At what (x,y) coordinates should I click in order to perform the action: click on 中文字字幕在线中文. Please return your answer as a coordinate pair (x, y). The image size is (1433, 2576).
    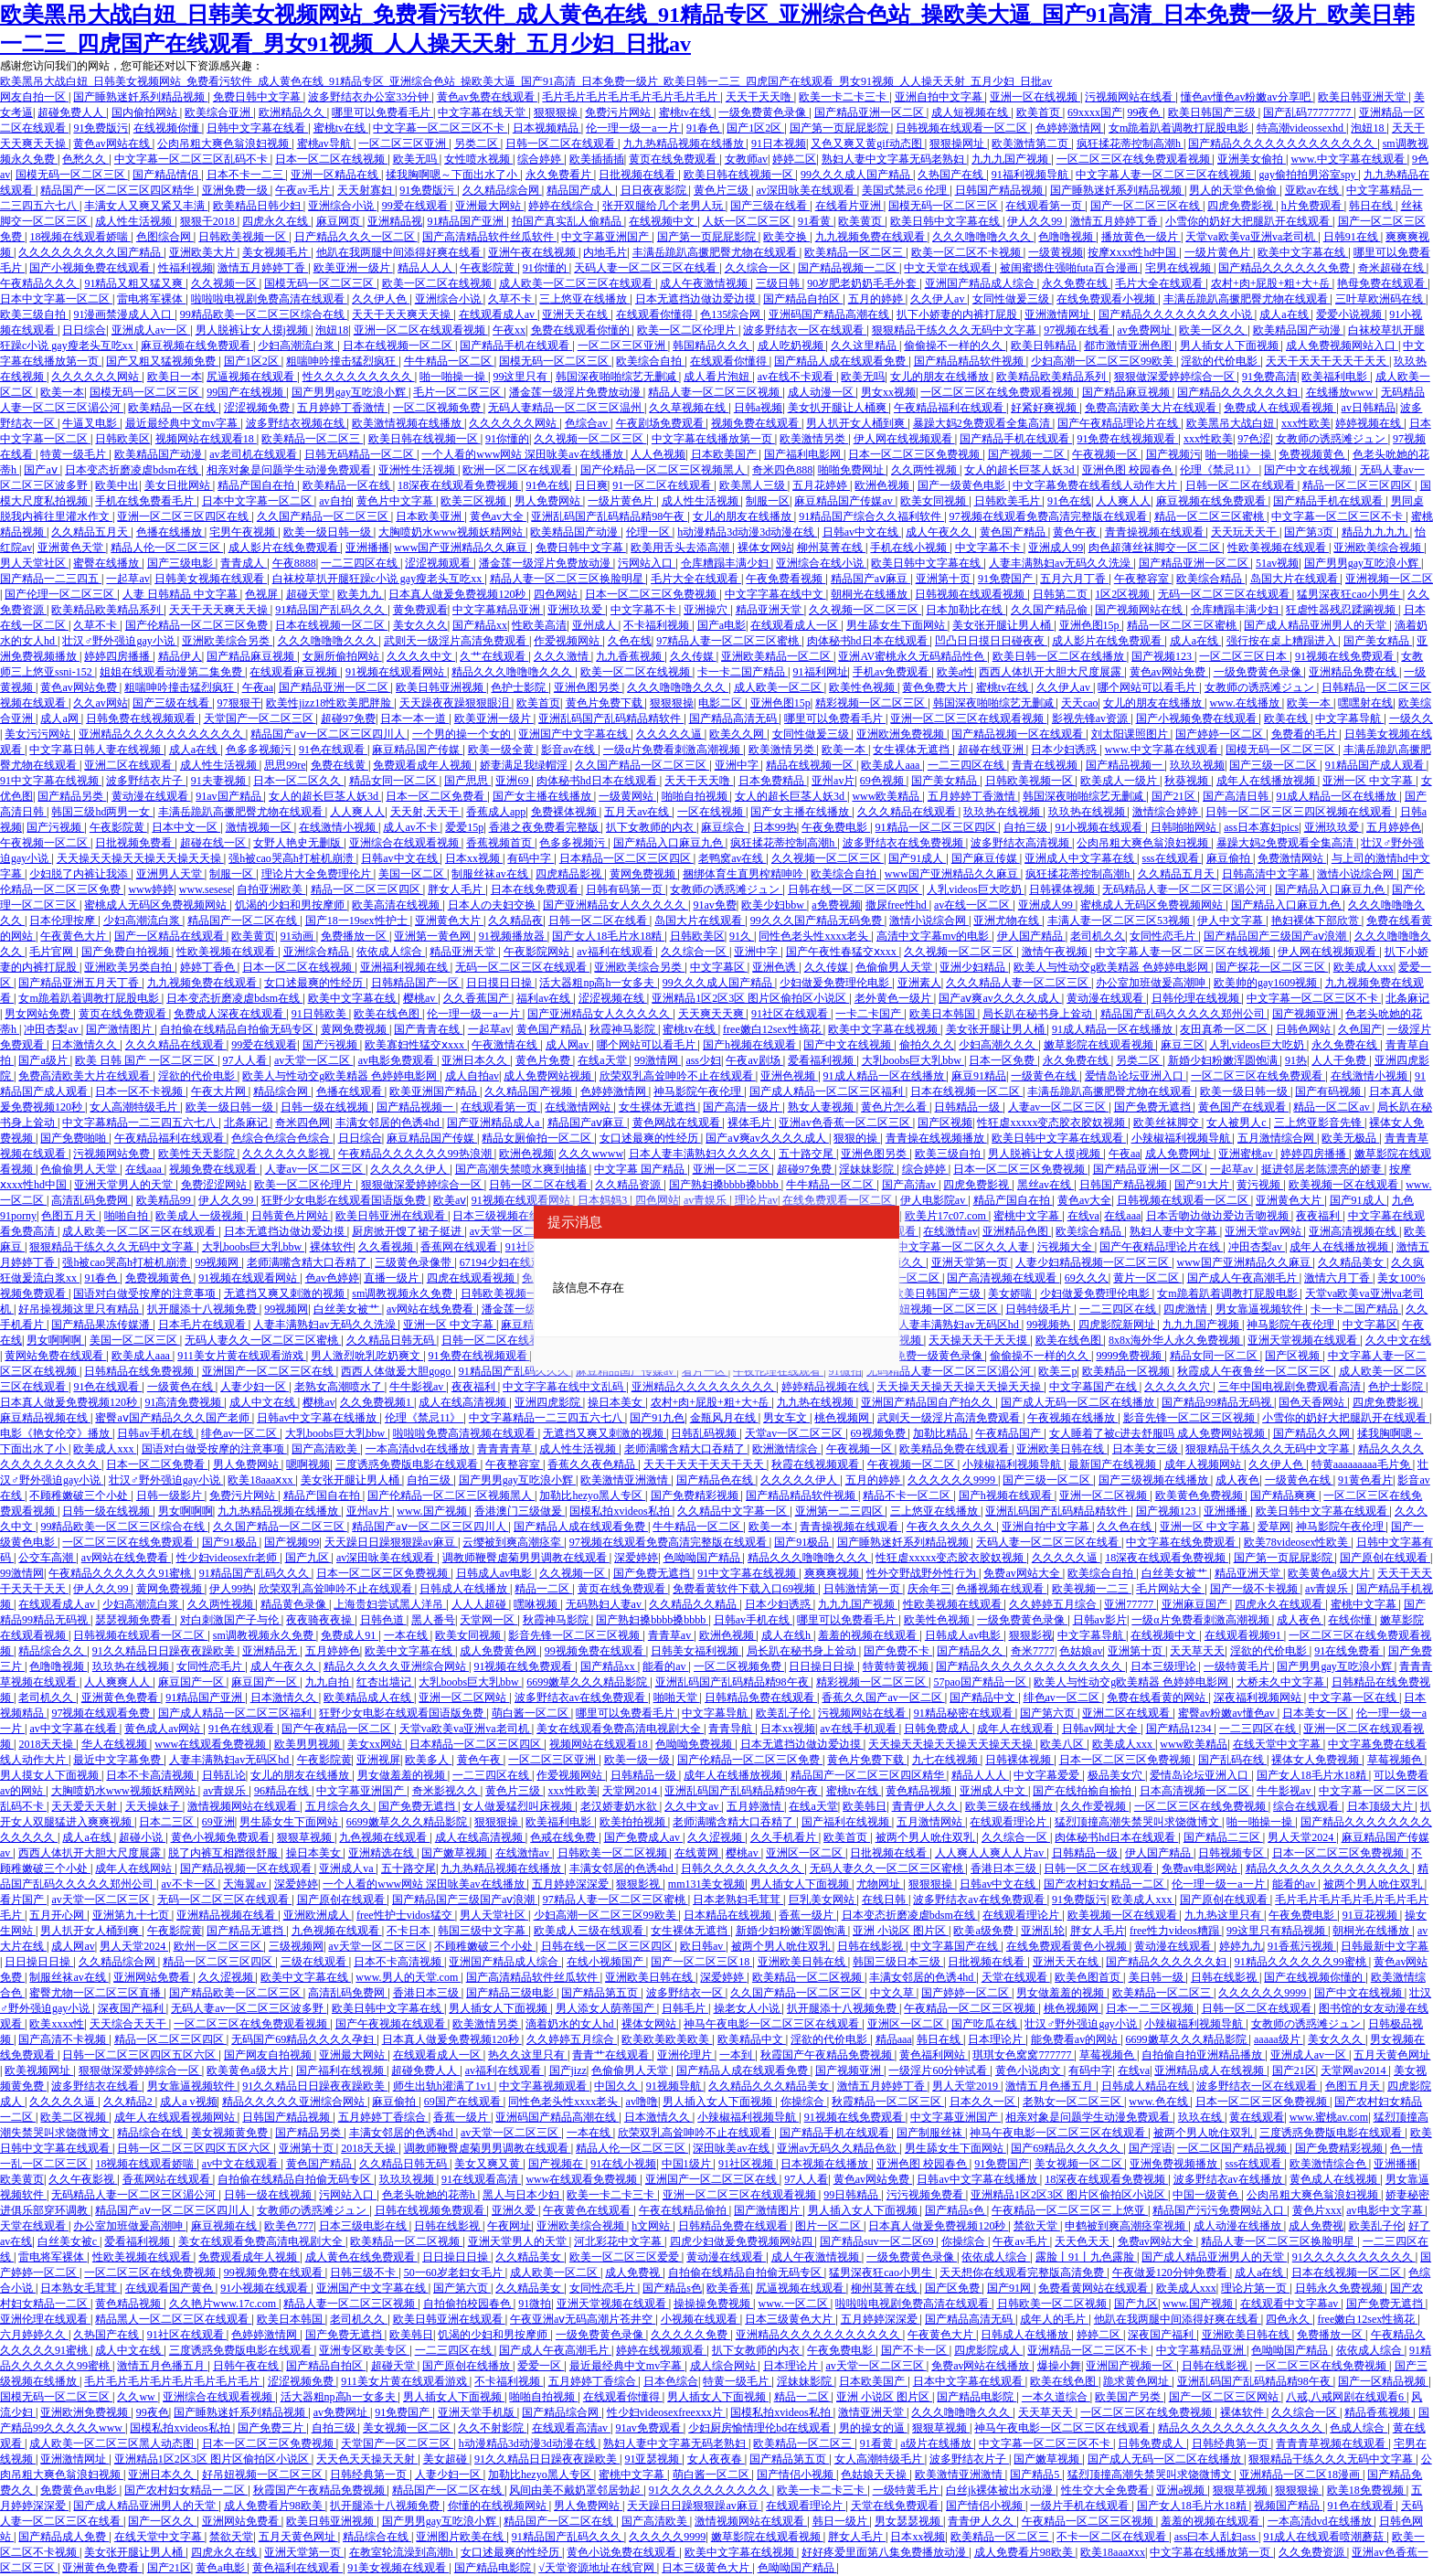
    Looking at the image, I should click on (775, 594).